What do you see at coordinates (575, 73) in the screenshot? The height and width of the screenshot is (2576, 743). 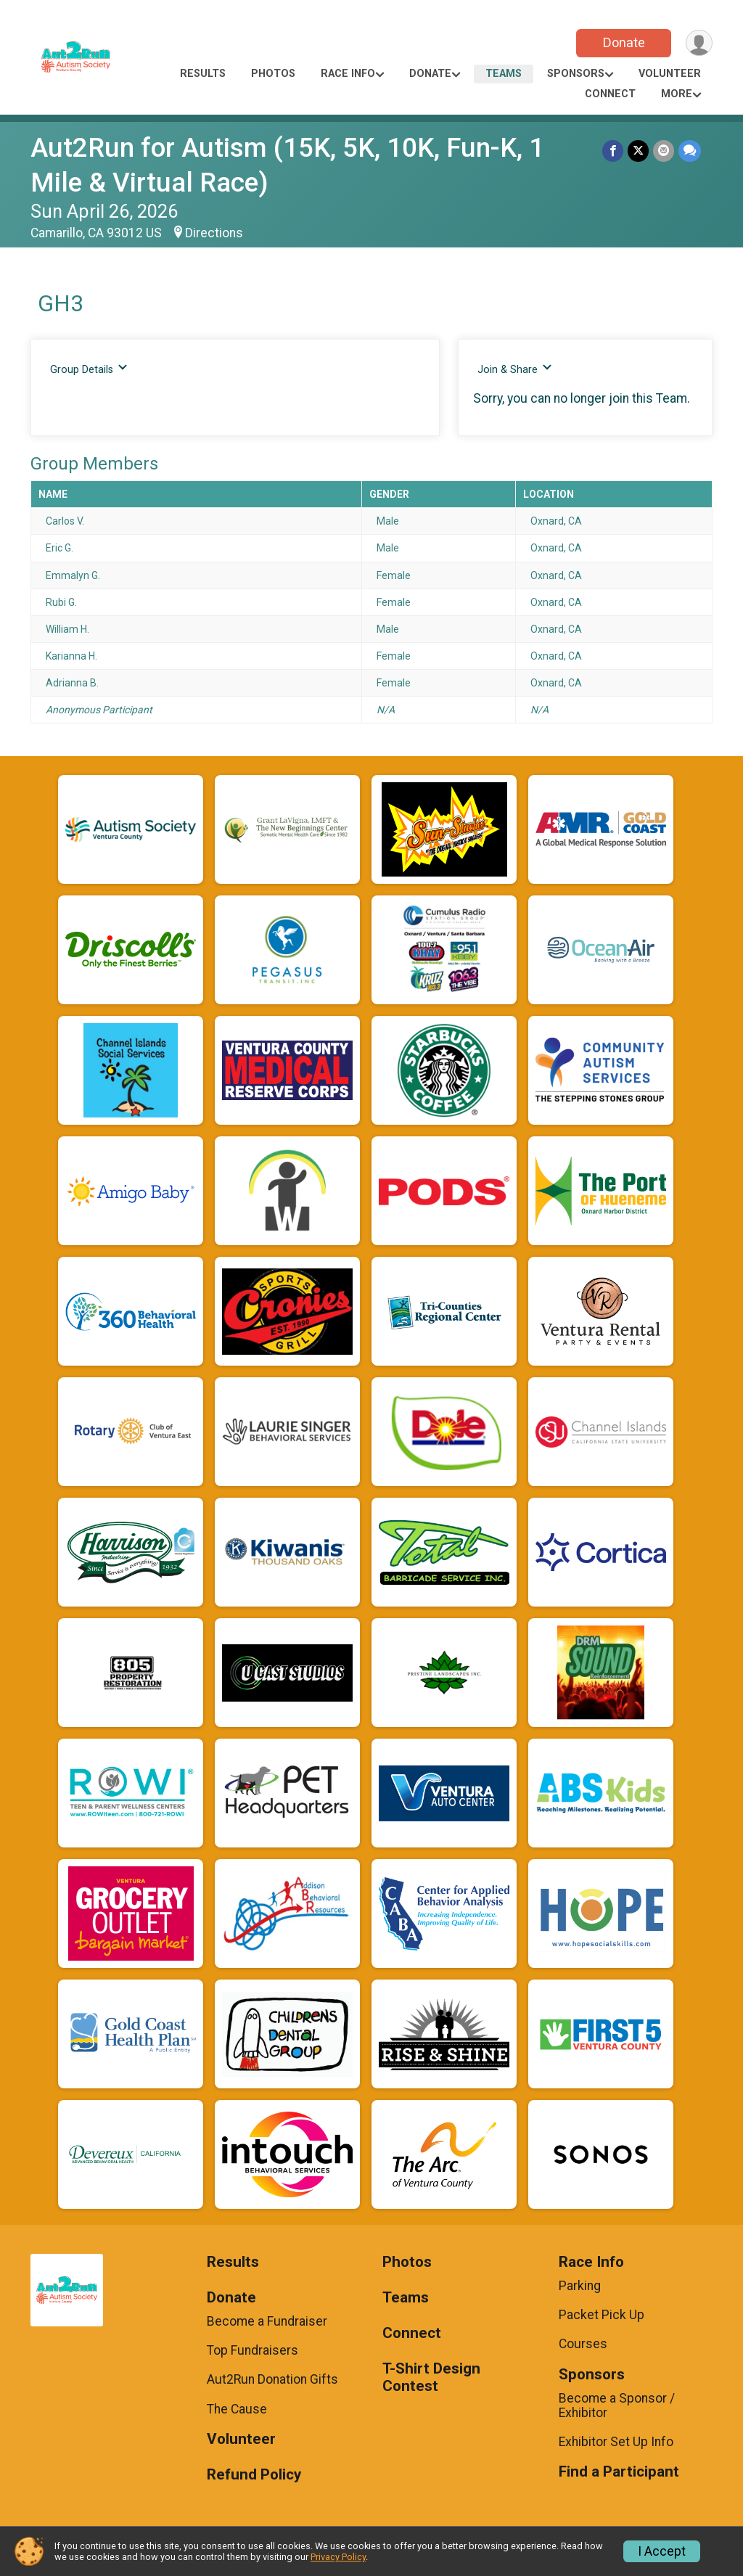 I see `Sponsors` at bounding box center [575, 73].